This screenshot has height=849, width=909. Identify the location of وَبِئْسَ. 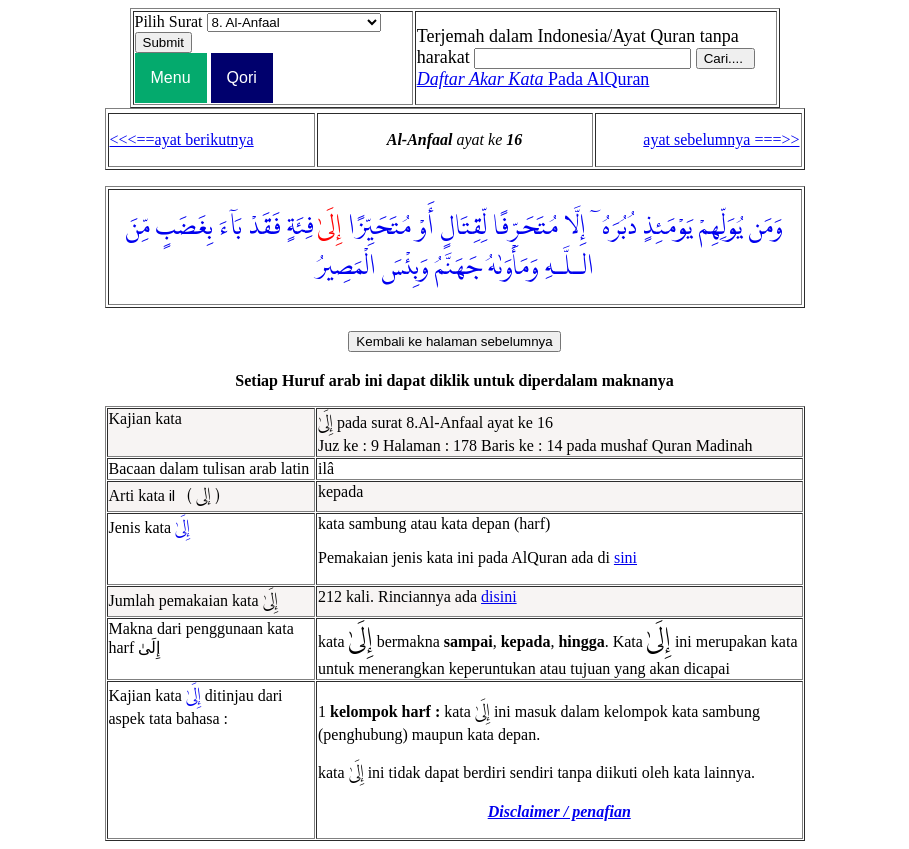
(405, 267).